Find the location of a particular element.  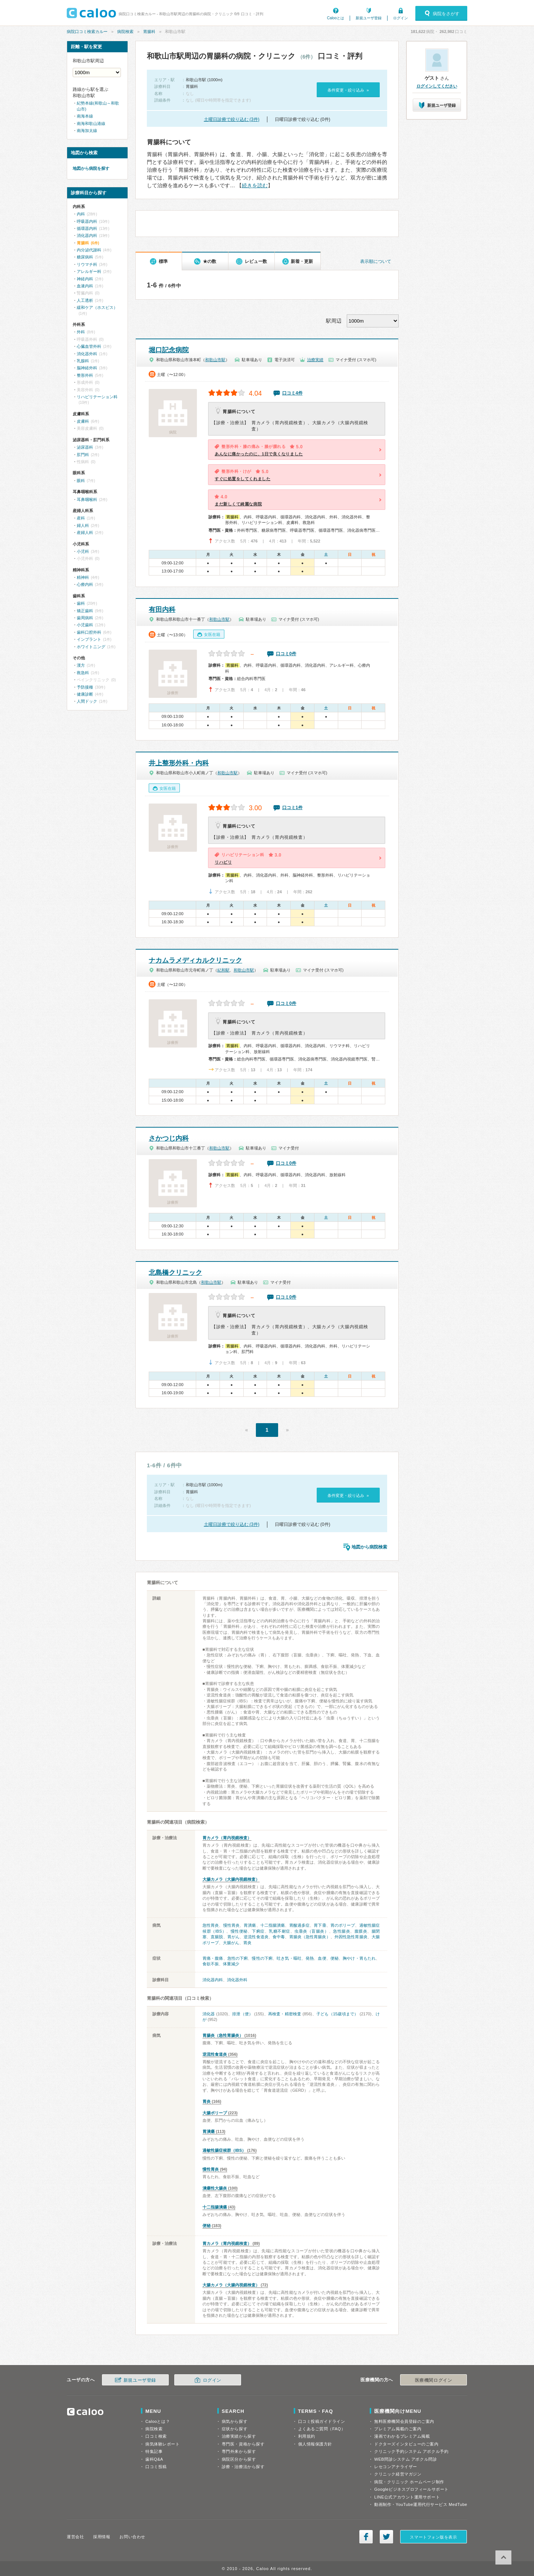

内科 is located at coordinates (81, 214).